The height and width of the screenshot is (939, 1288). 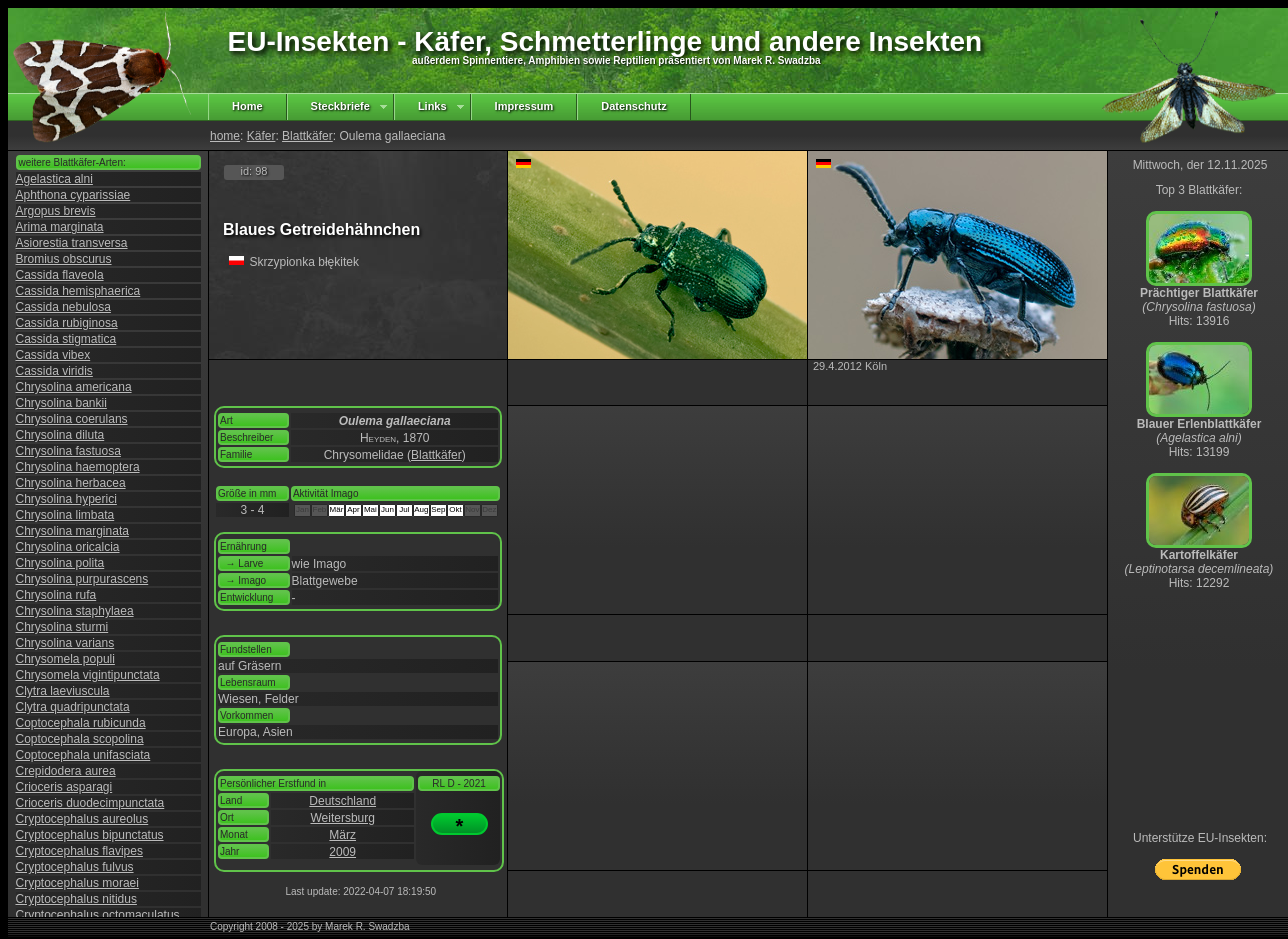 What do you see at coordinates (64, 259) in the screenshot?
I see `Bromius obscurus` at bounding box center [64, 259].